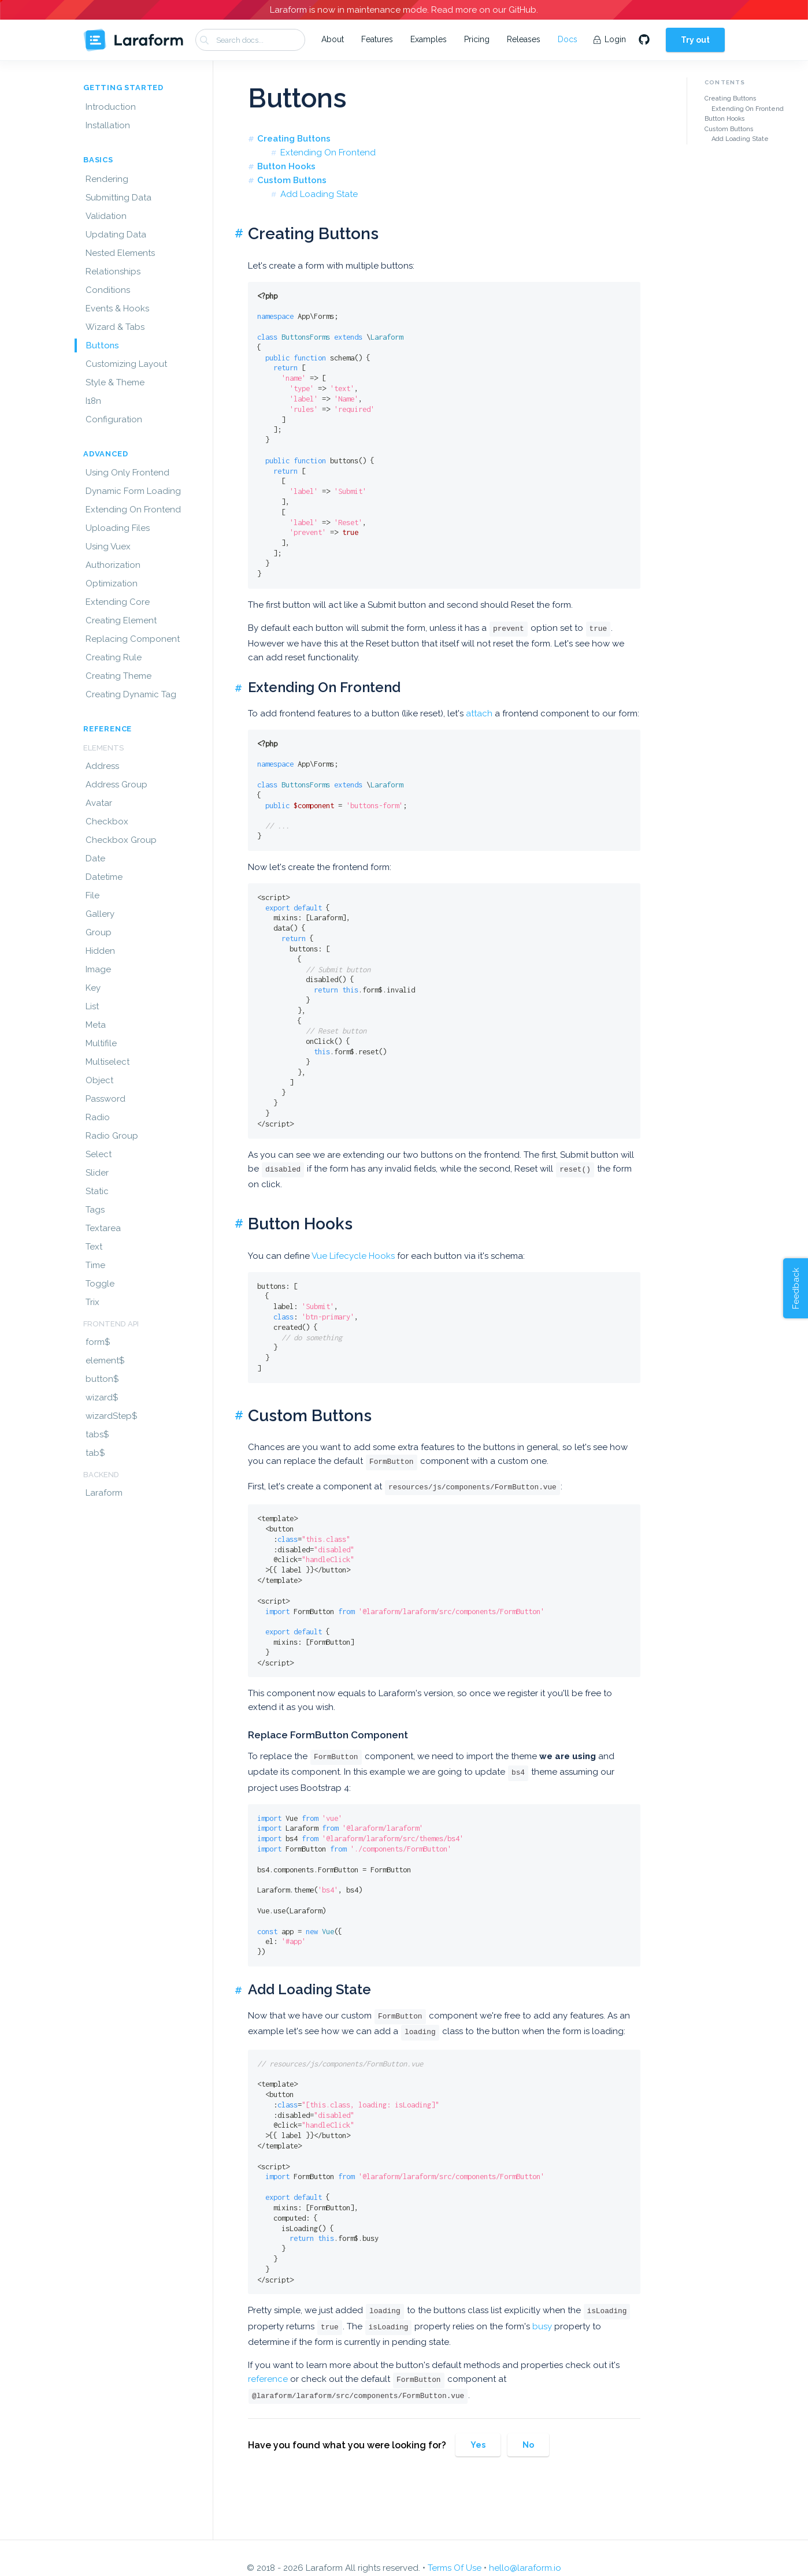  I want to click on Using Vuex, so click(108, 546).